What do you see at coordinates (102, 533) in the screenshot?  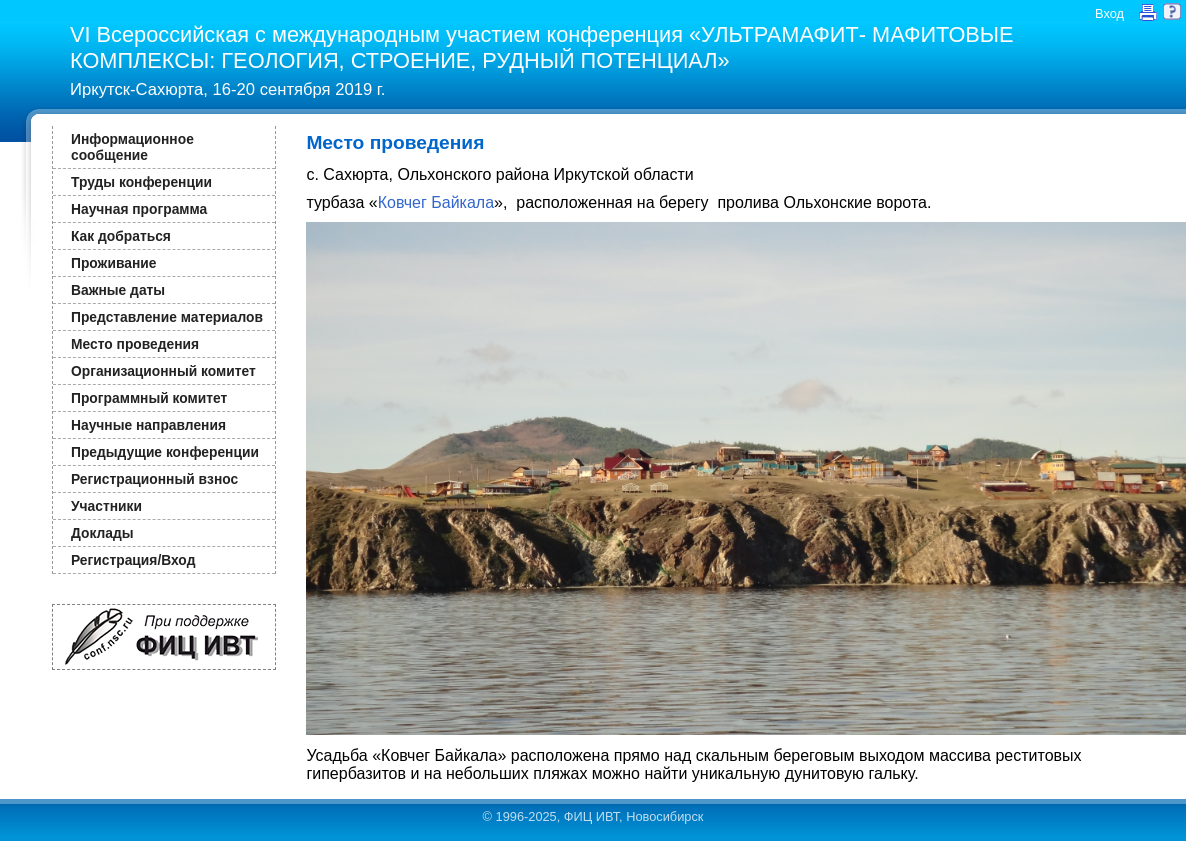 I see `Доклады` at bounding box center [102, 533].